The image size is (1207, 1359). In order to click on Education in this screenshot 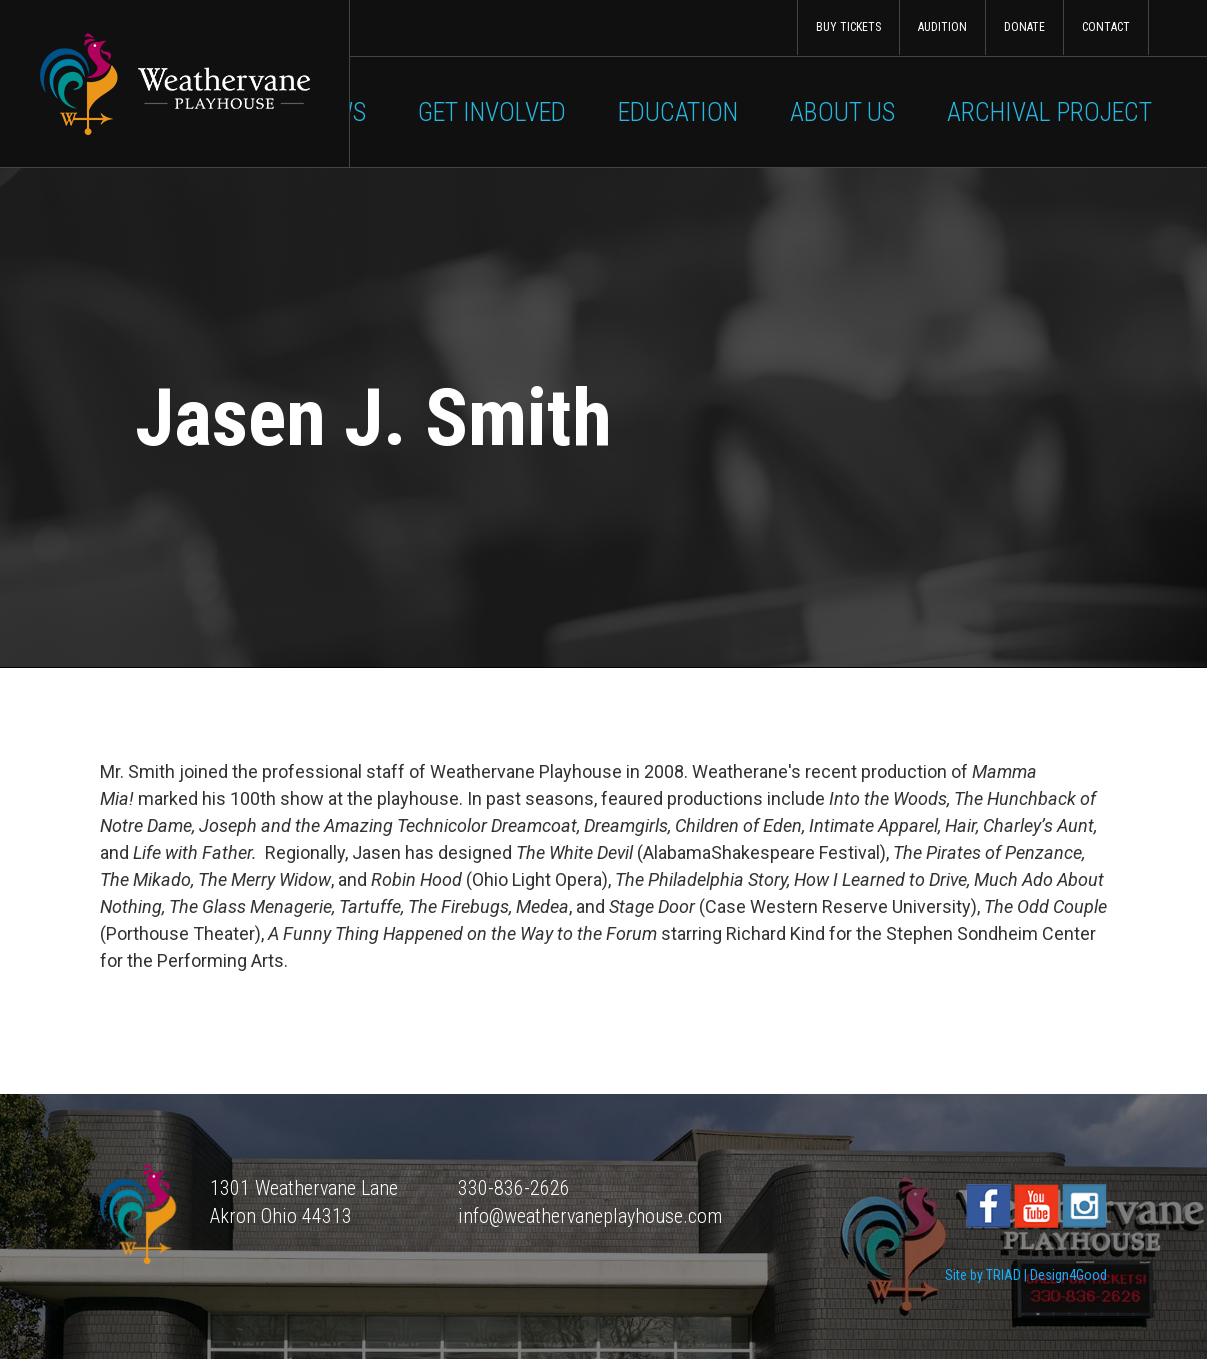, I will do `click(678, 112)`.